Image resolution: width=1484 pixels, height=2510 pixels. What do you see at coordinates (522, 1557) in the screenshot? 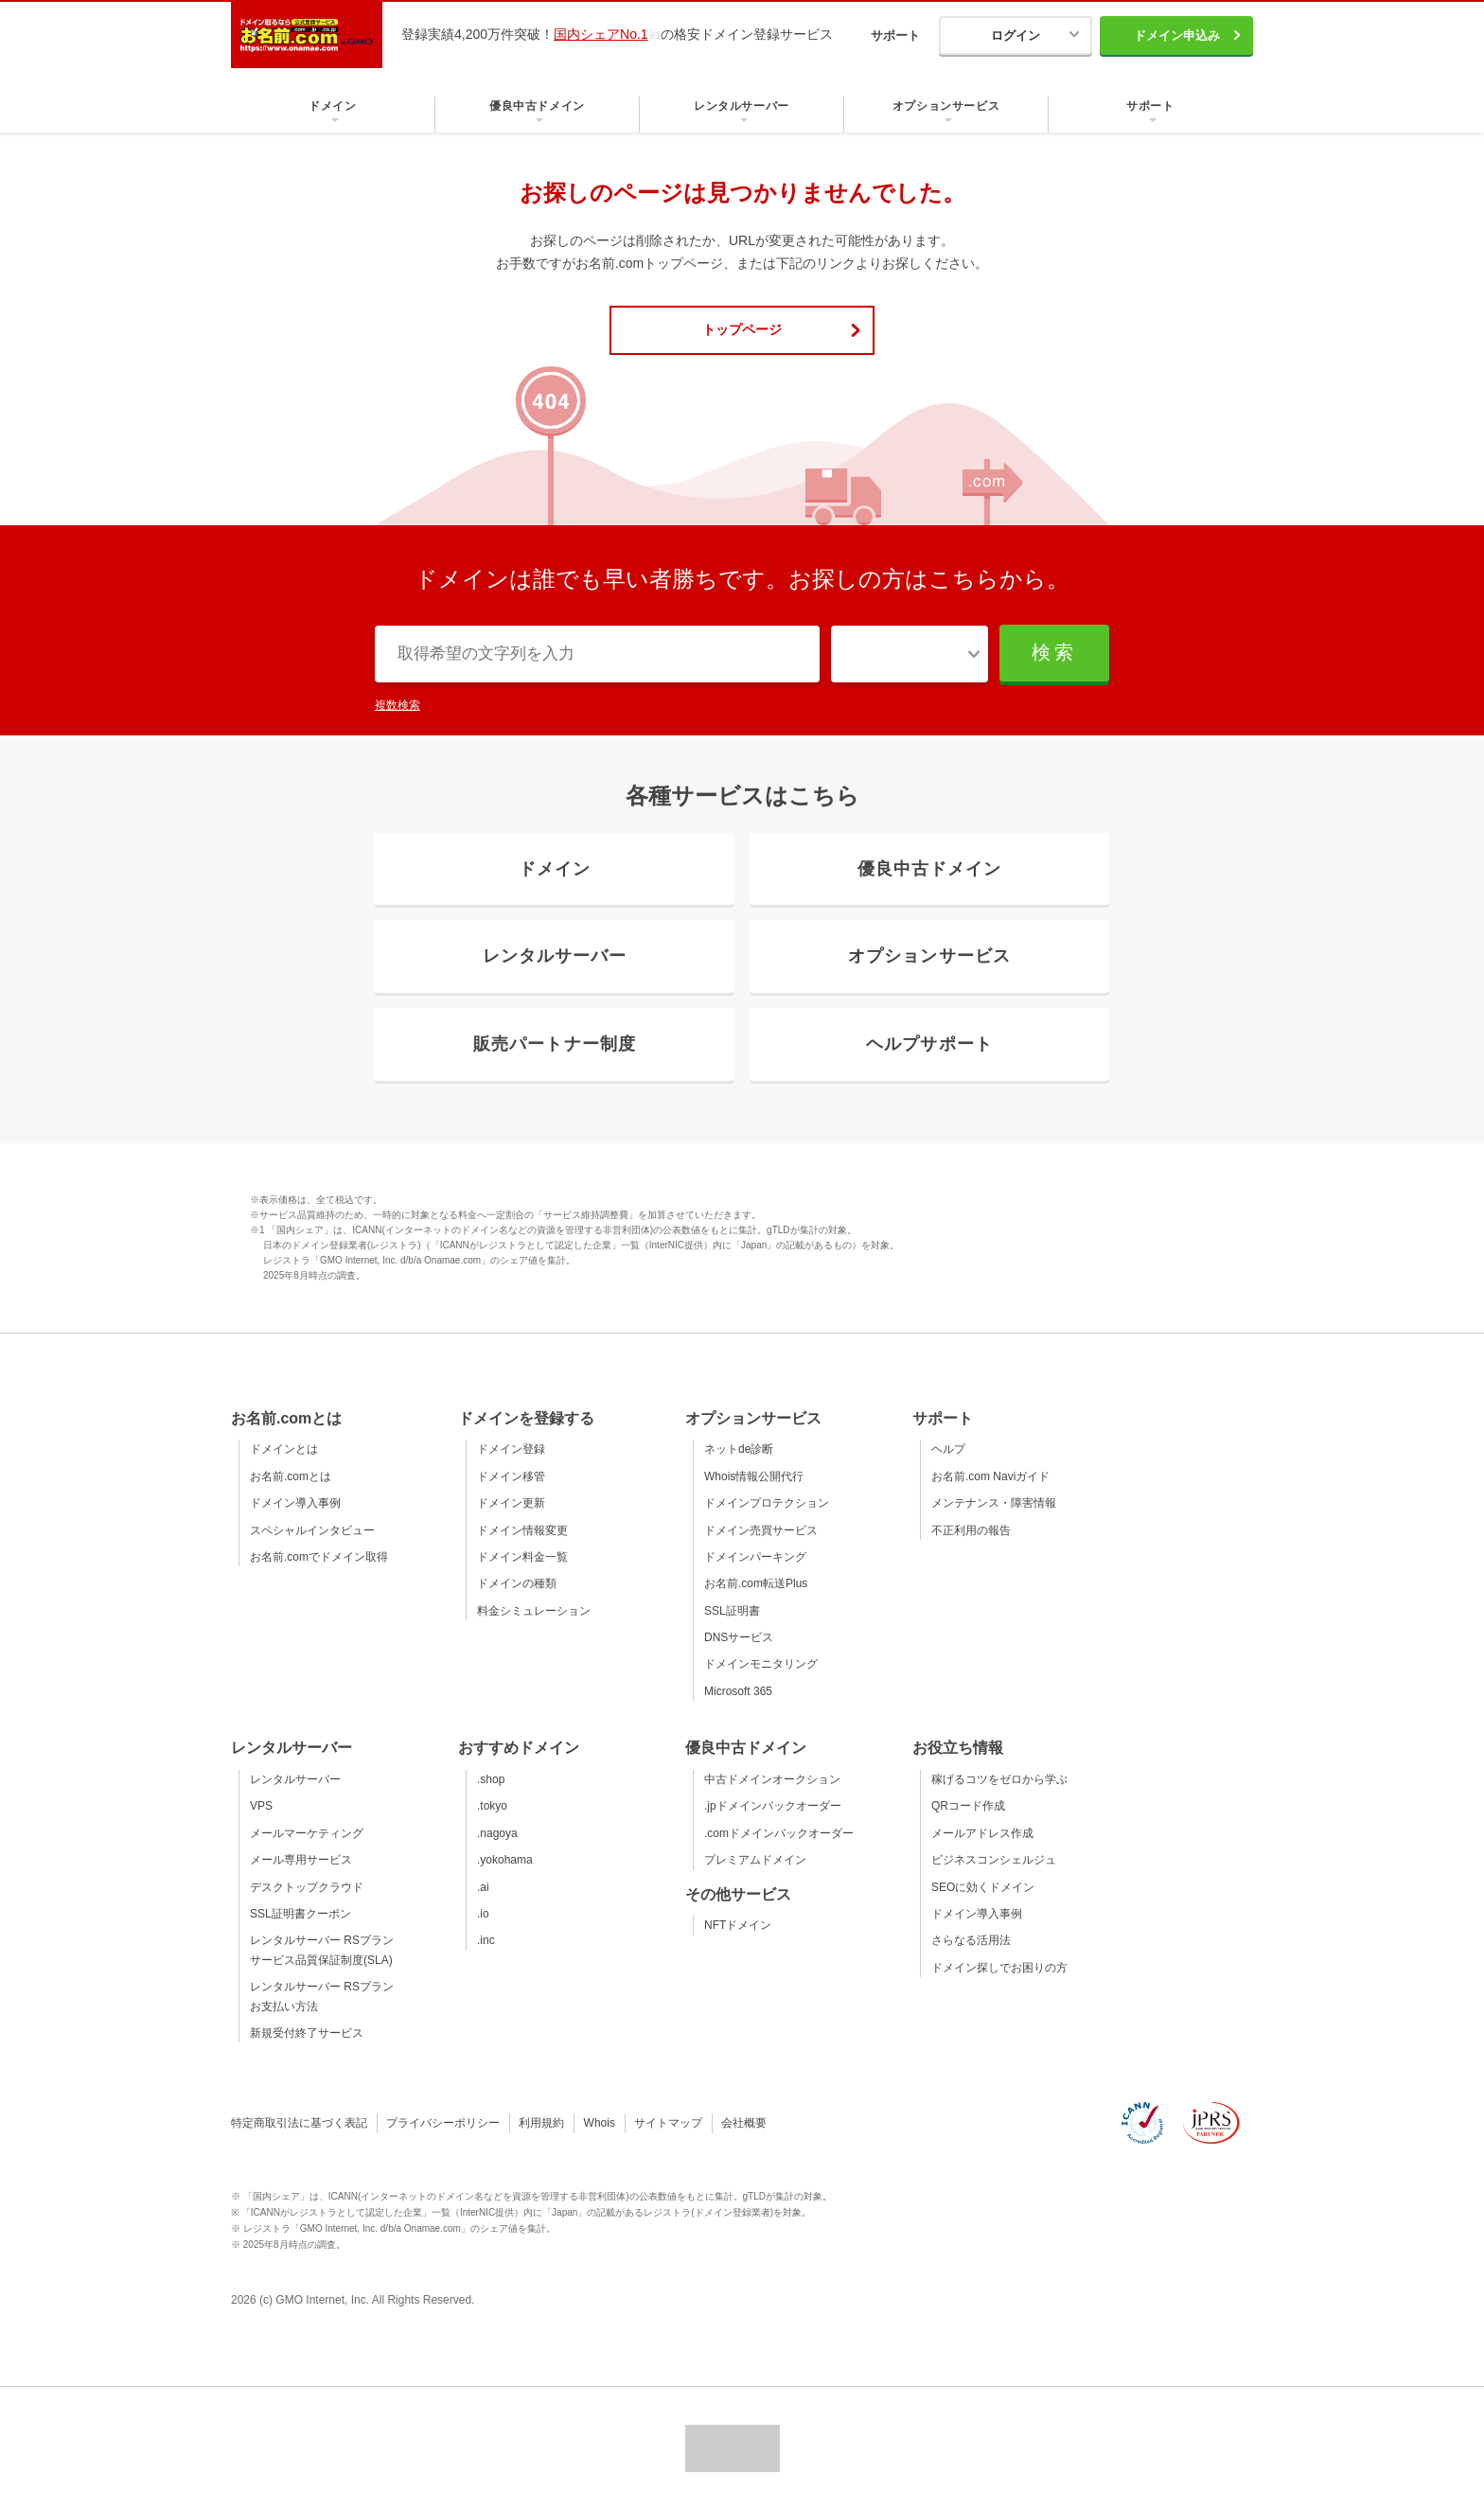
I see `ドメイン料金一覧` at bounding box center [522, 1557].